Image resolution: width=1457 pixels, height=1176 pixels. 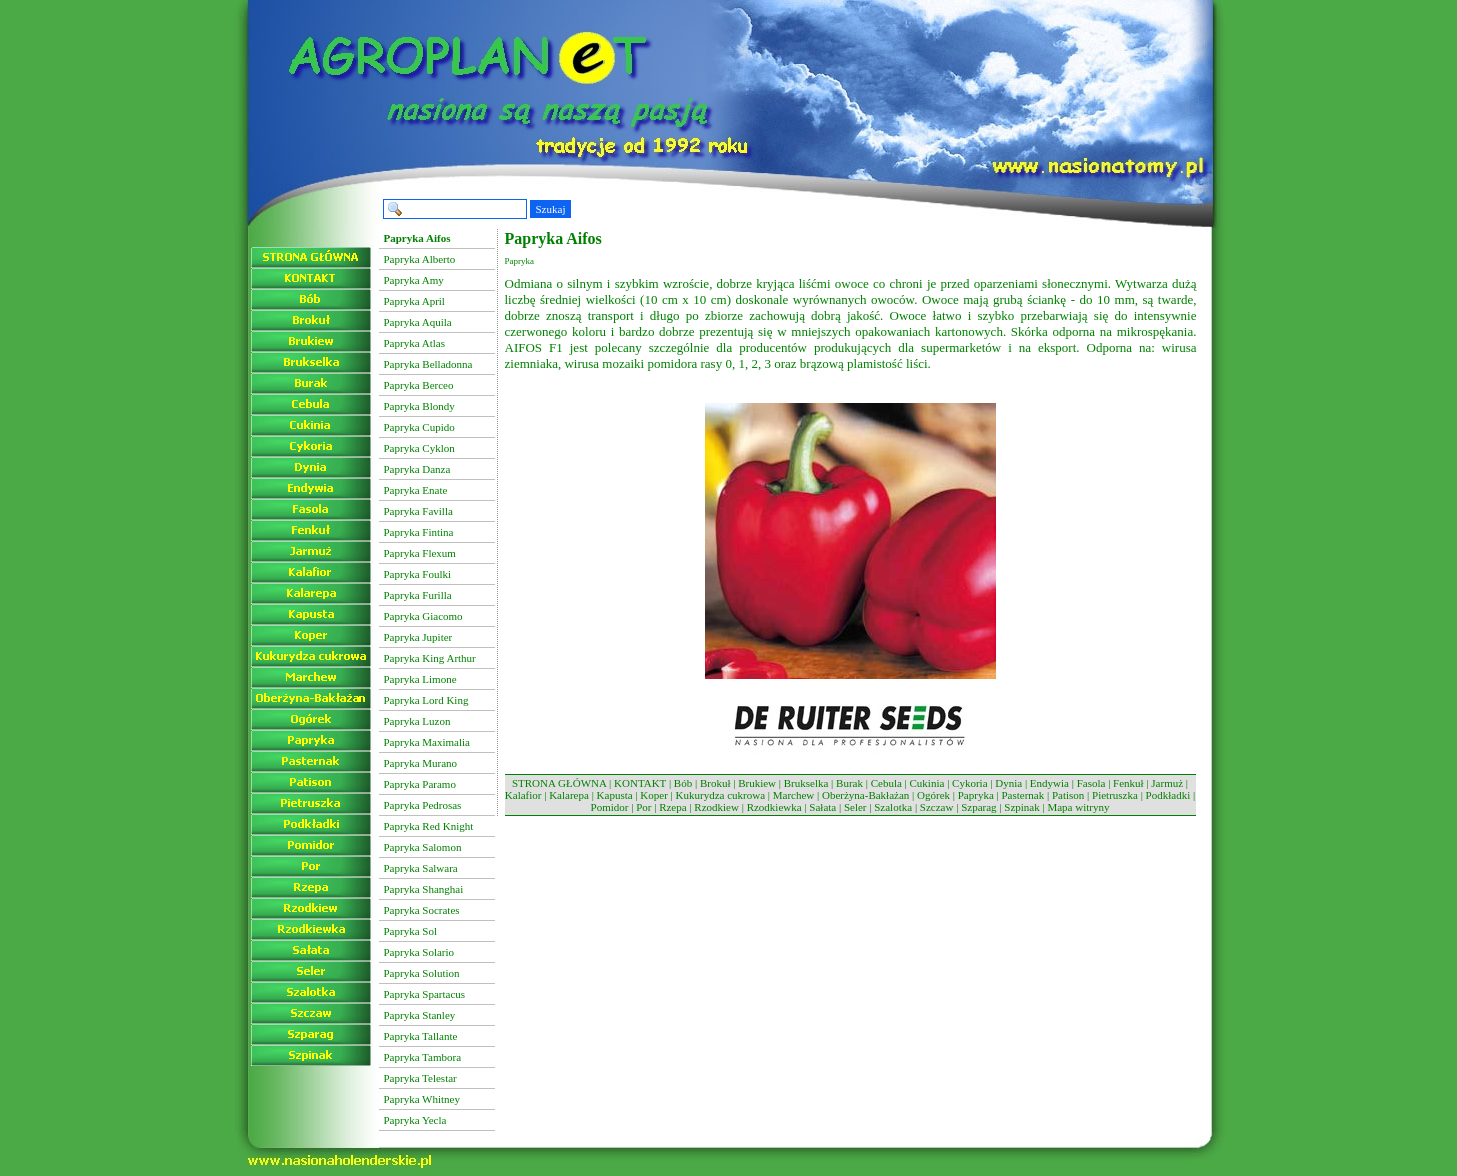 I want to click on Papryka Jupiter, so click(x=418, y=637).